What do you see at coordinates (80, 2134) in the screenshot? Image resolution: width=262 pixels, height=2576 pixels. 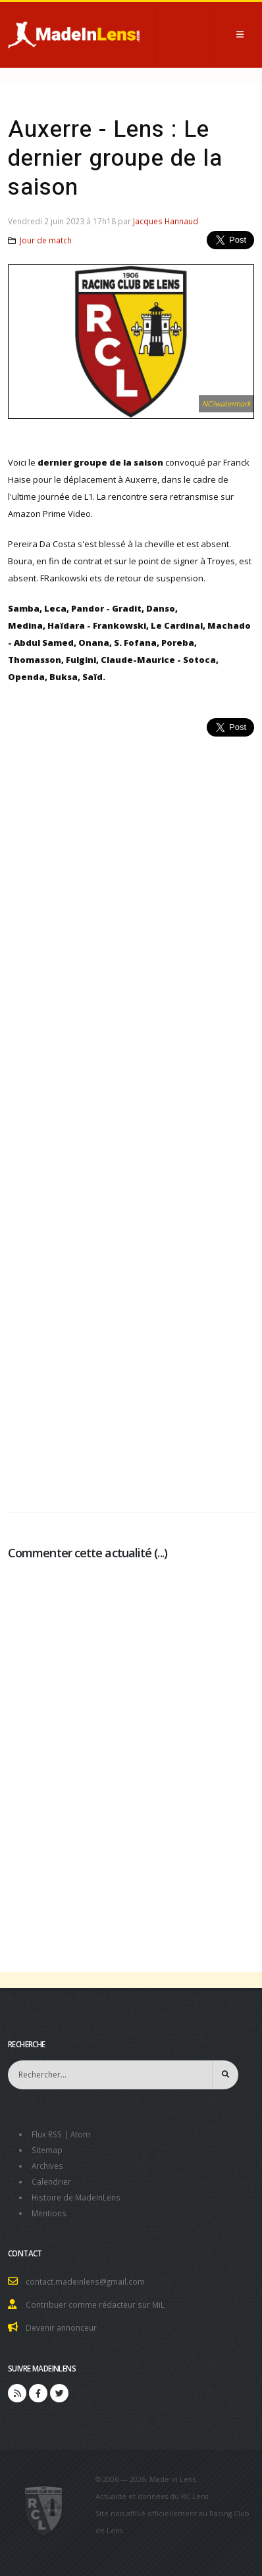 I see `Atom` at bounding box center [80, 2134].